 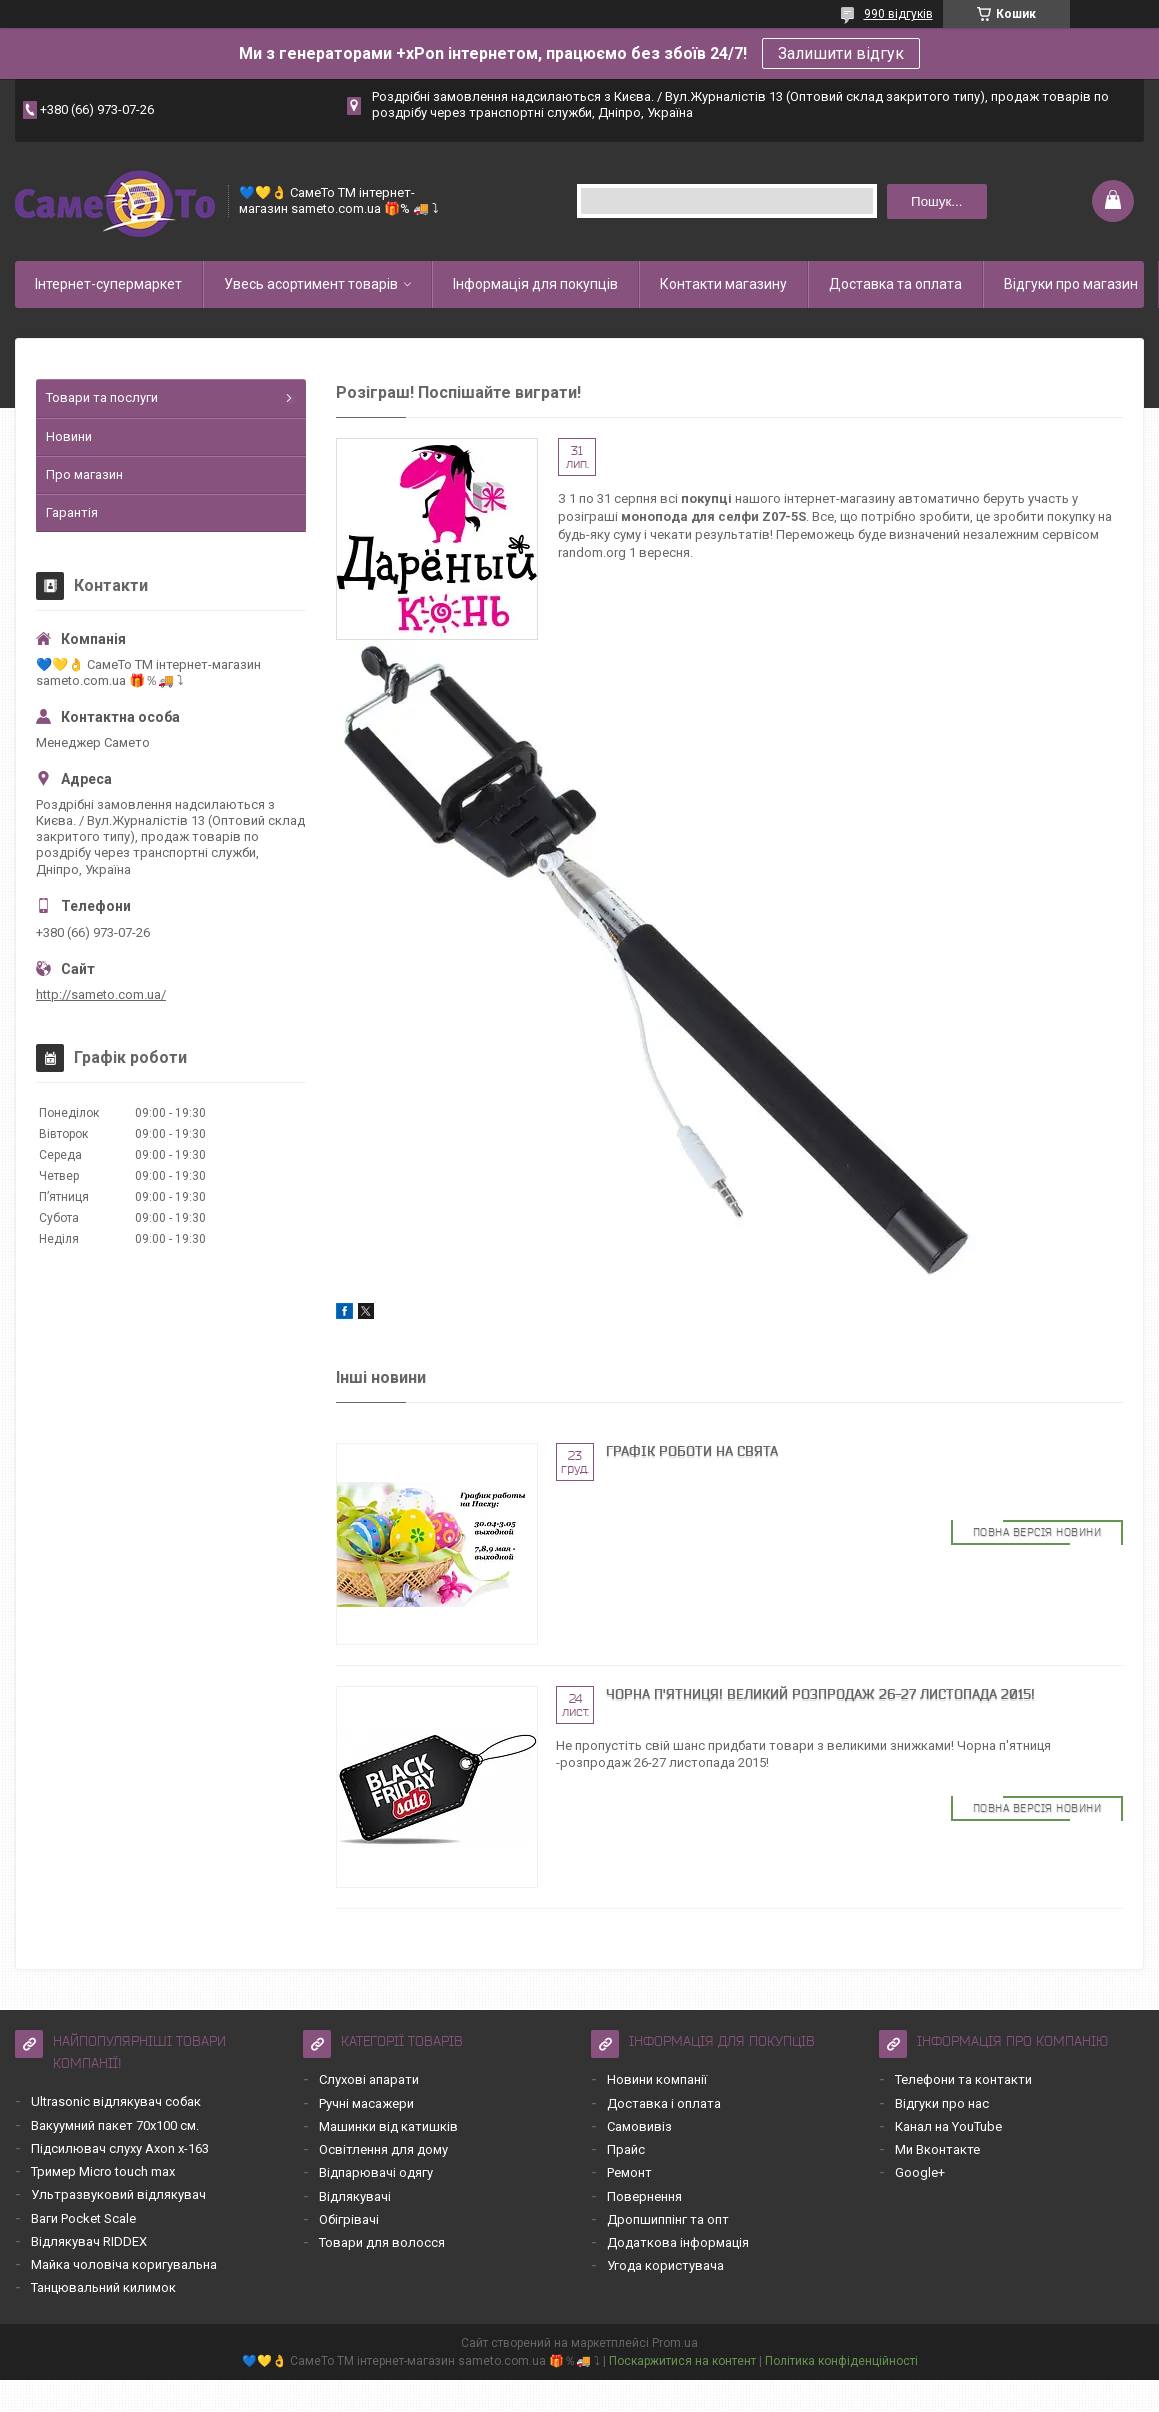 What do you see at coordinates (1071, 284) in the screenshot?
I see `Відгуки про магазин` at bounding box center [1071, 284].